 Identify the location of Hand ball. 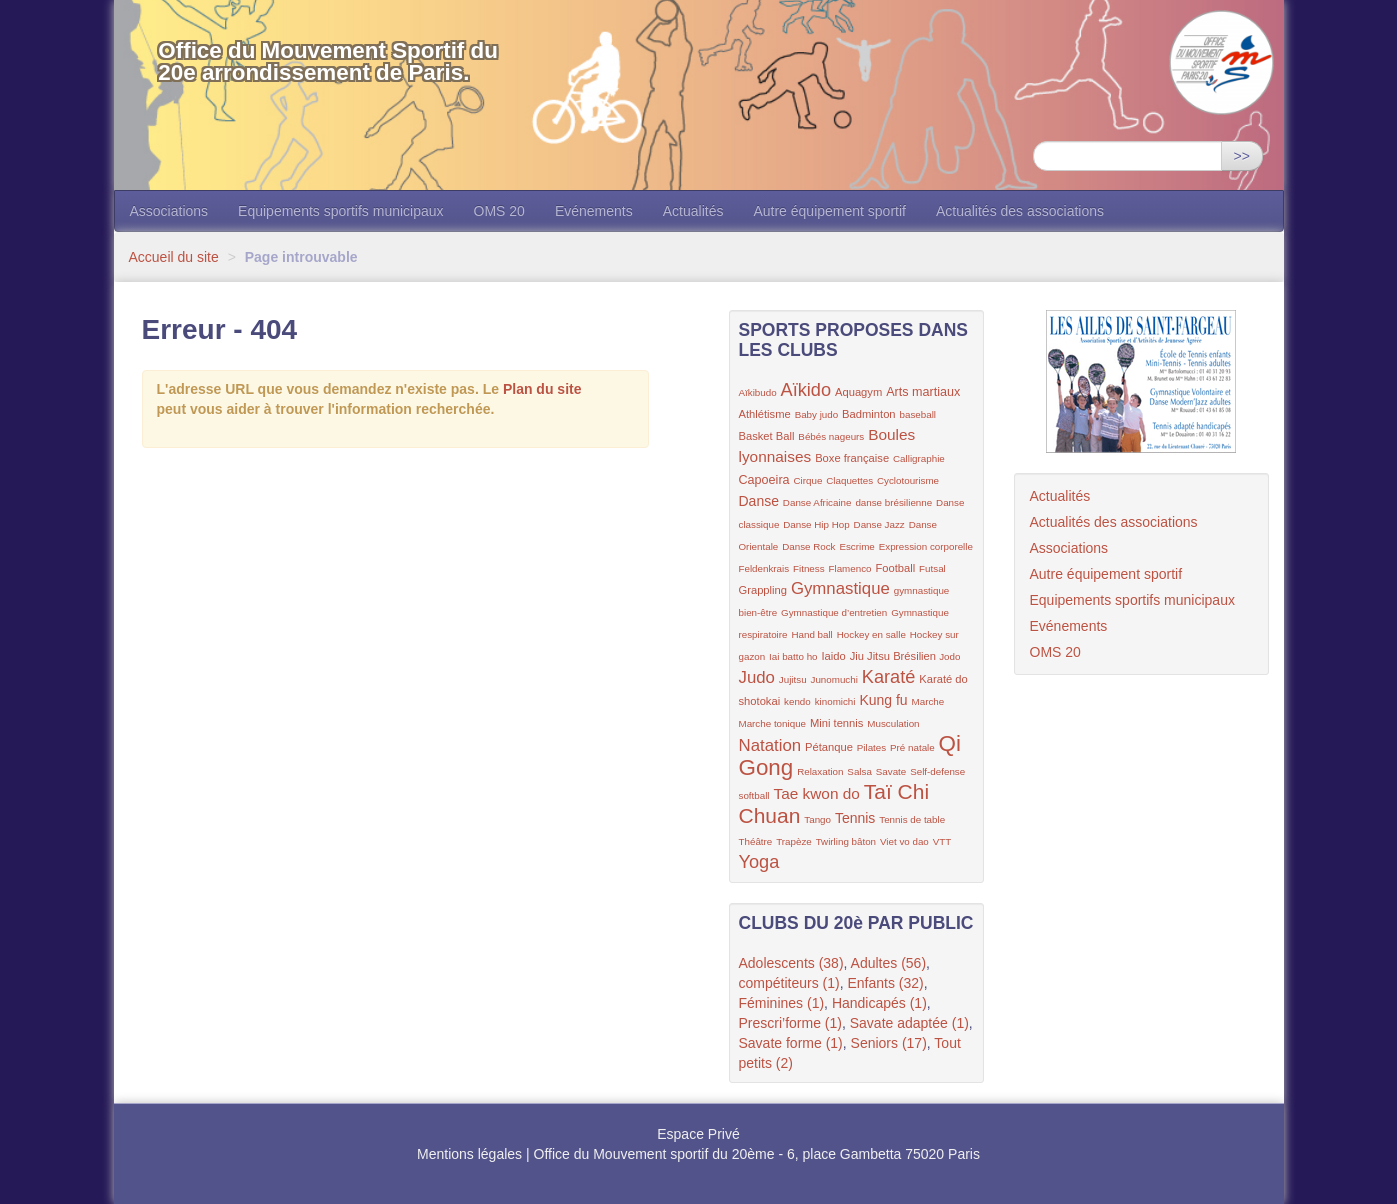
(811, 634).